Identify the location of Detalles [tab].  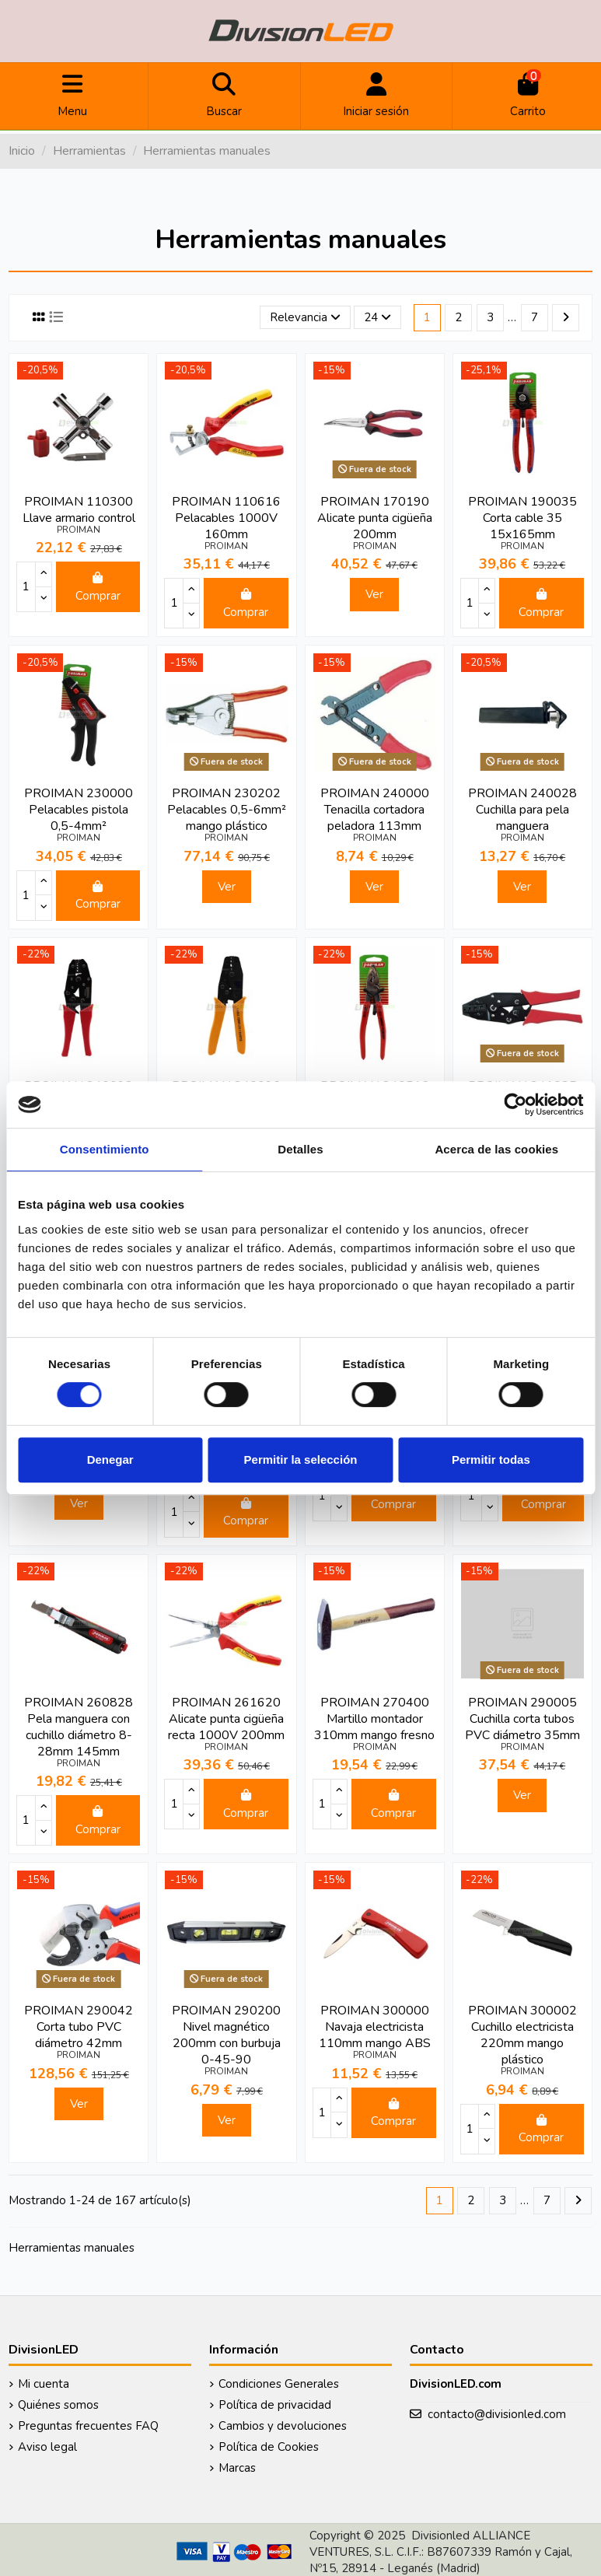
(300, 1149).